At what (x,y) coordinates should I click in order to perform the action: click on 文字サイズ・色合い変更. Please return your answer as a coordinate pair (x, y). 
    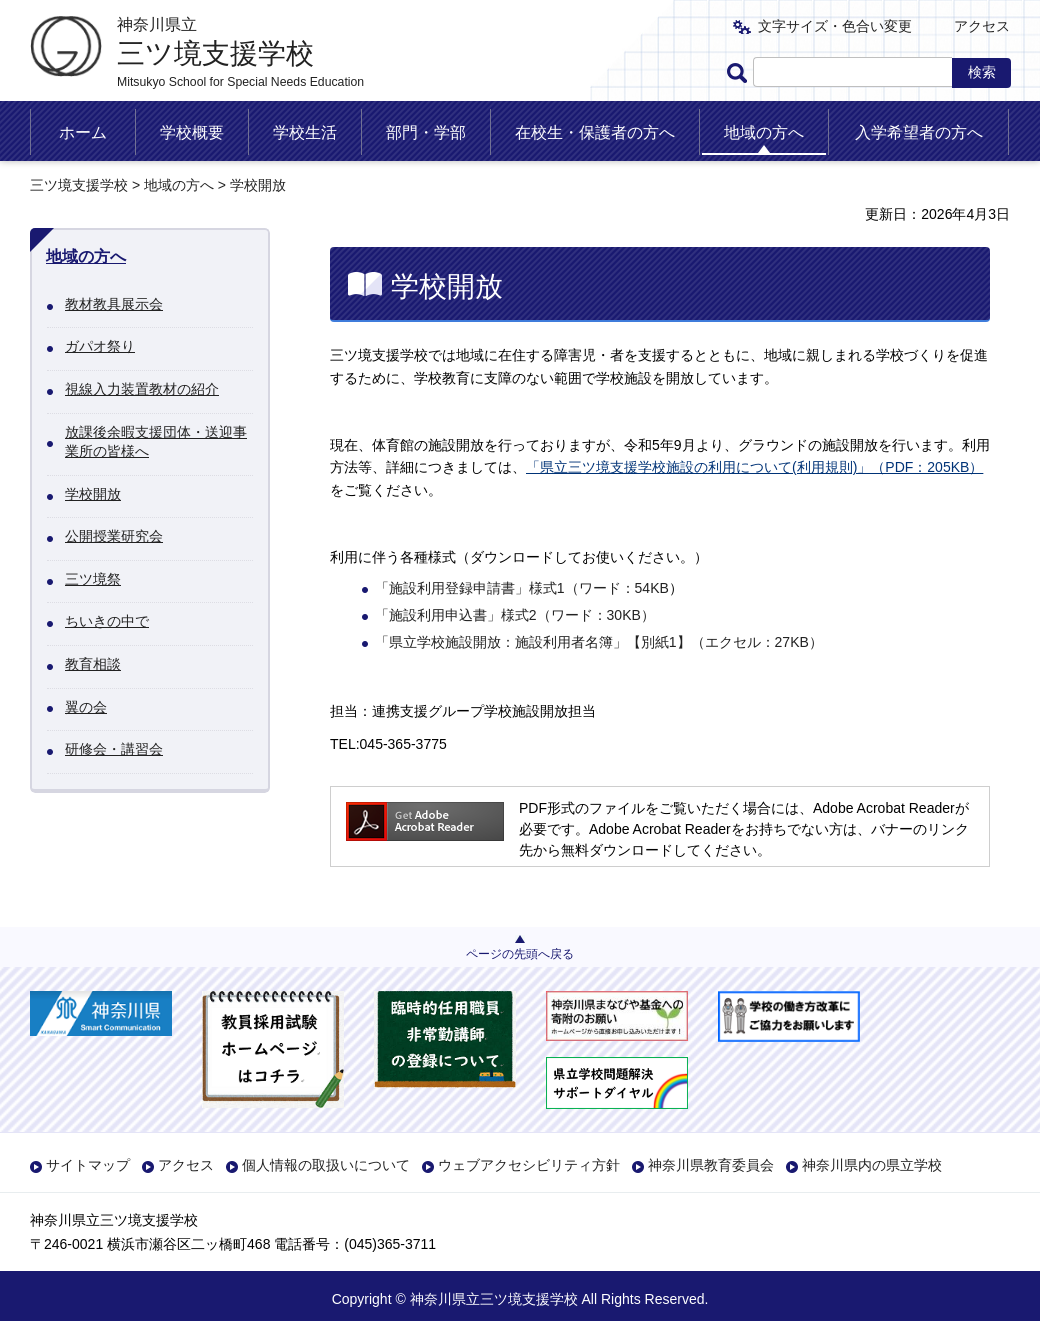
    Looking at the image, I should click on (835, 26).